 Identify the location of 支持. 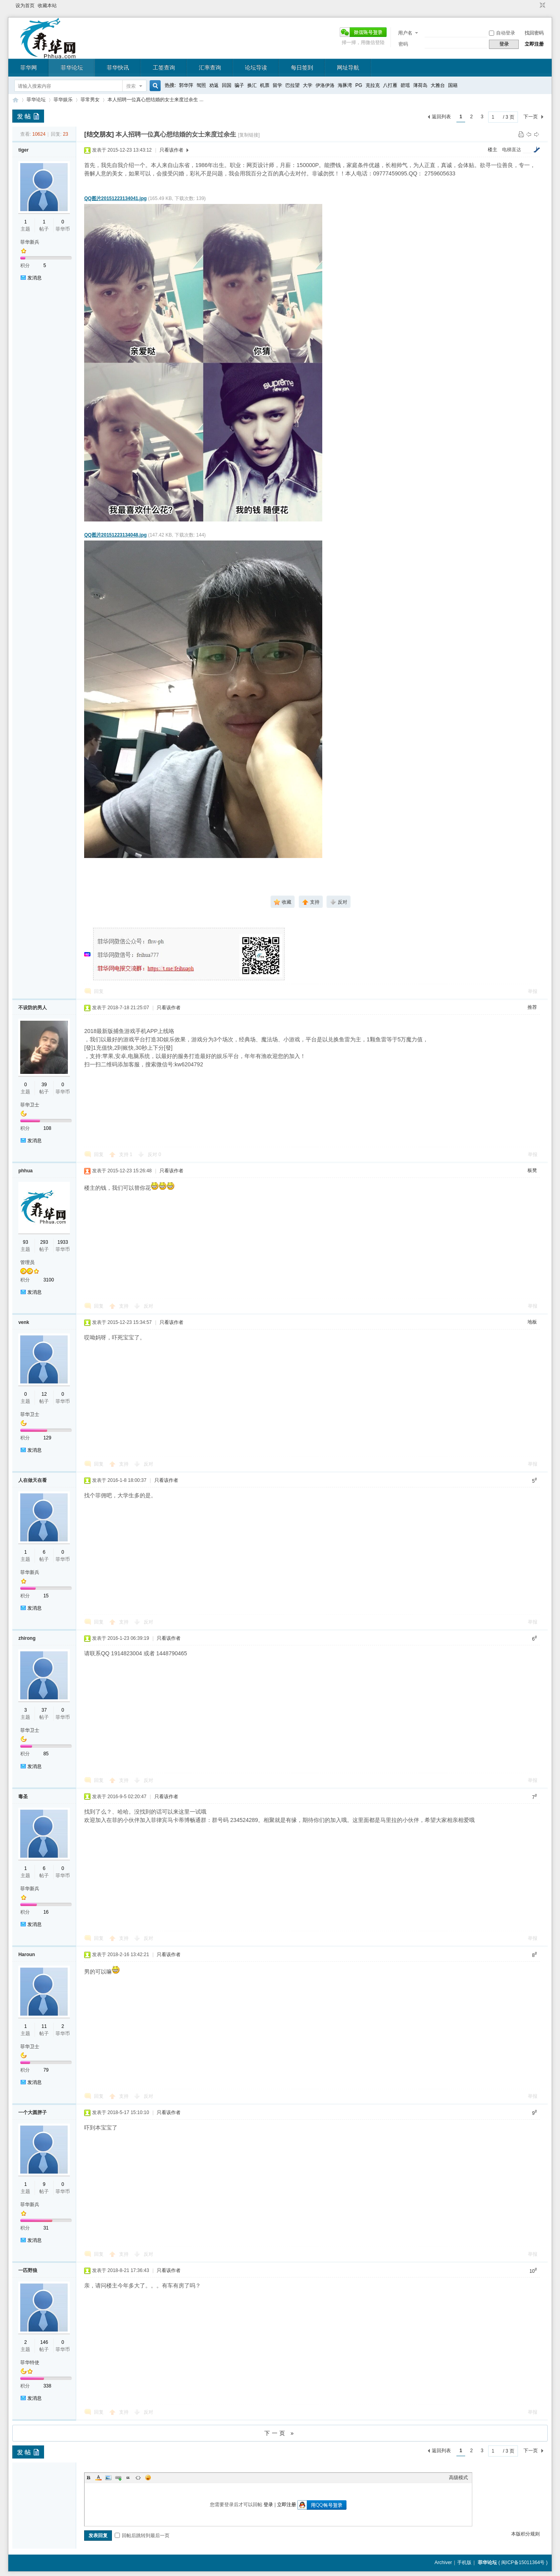
(126, 1154).